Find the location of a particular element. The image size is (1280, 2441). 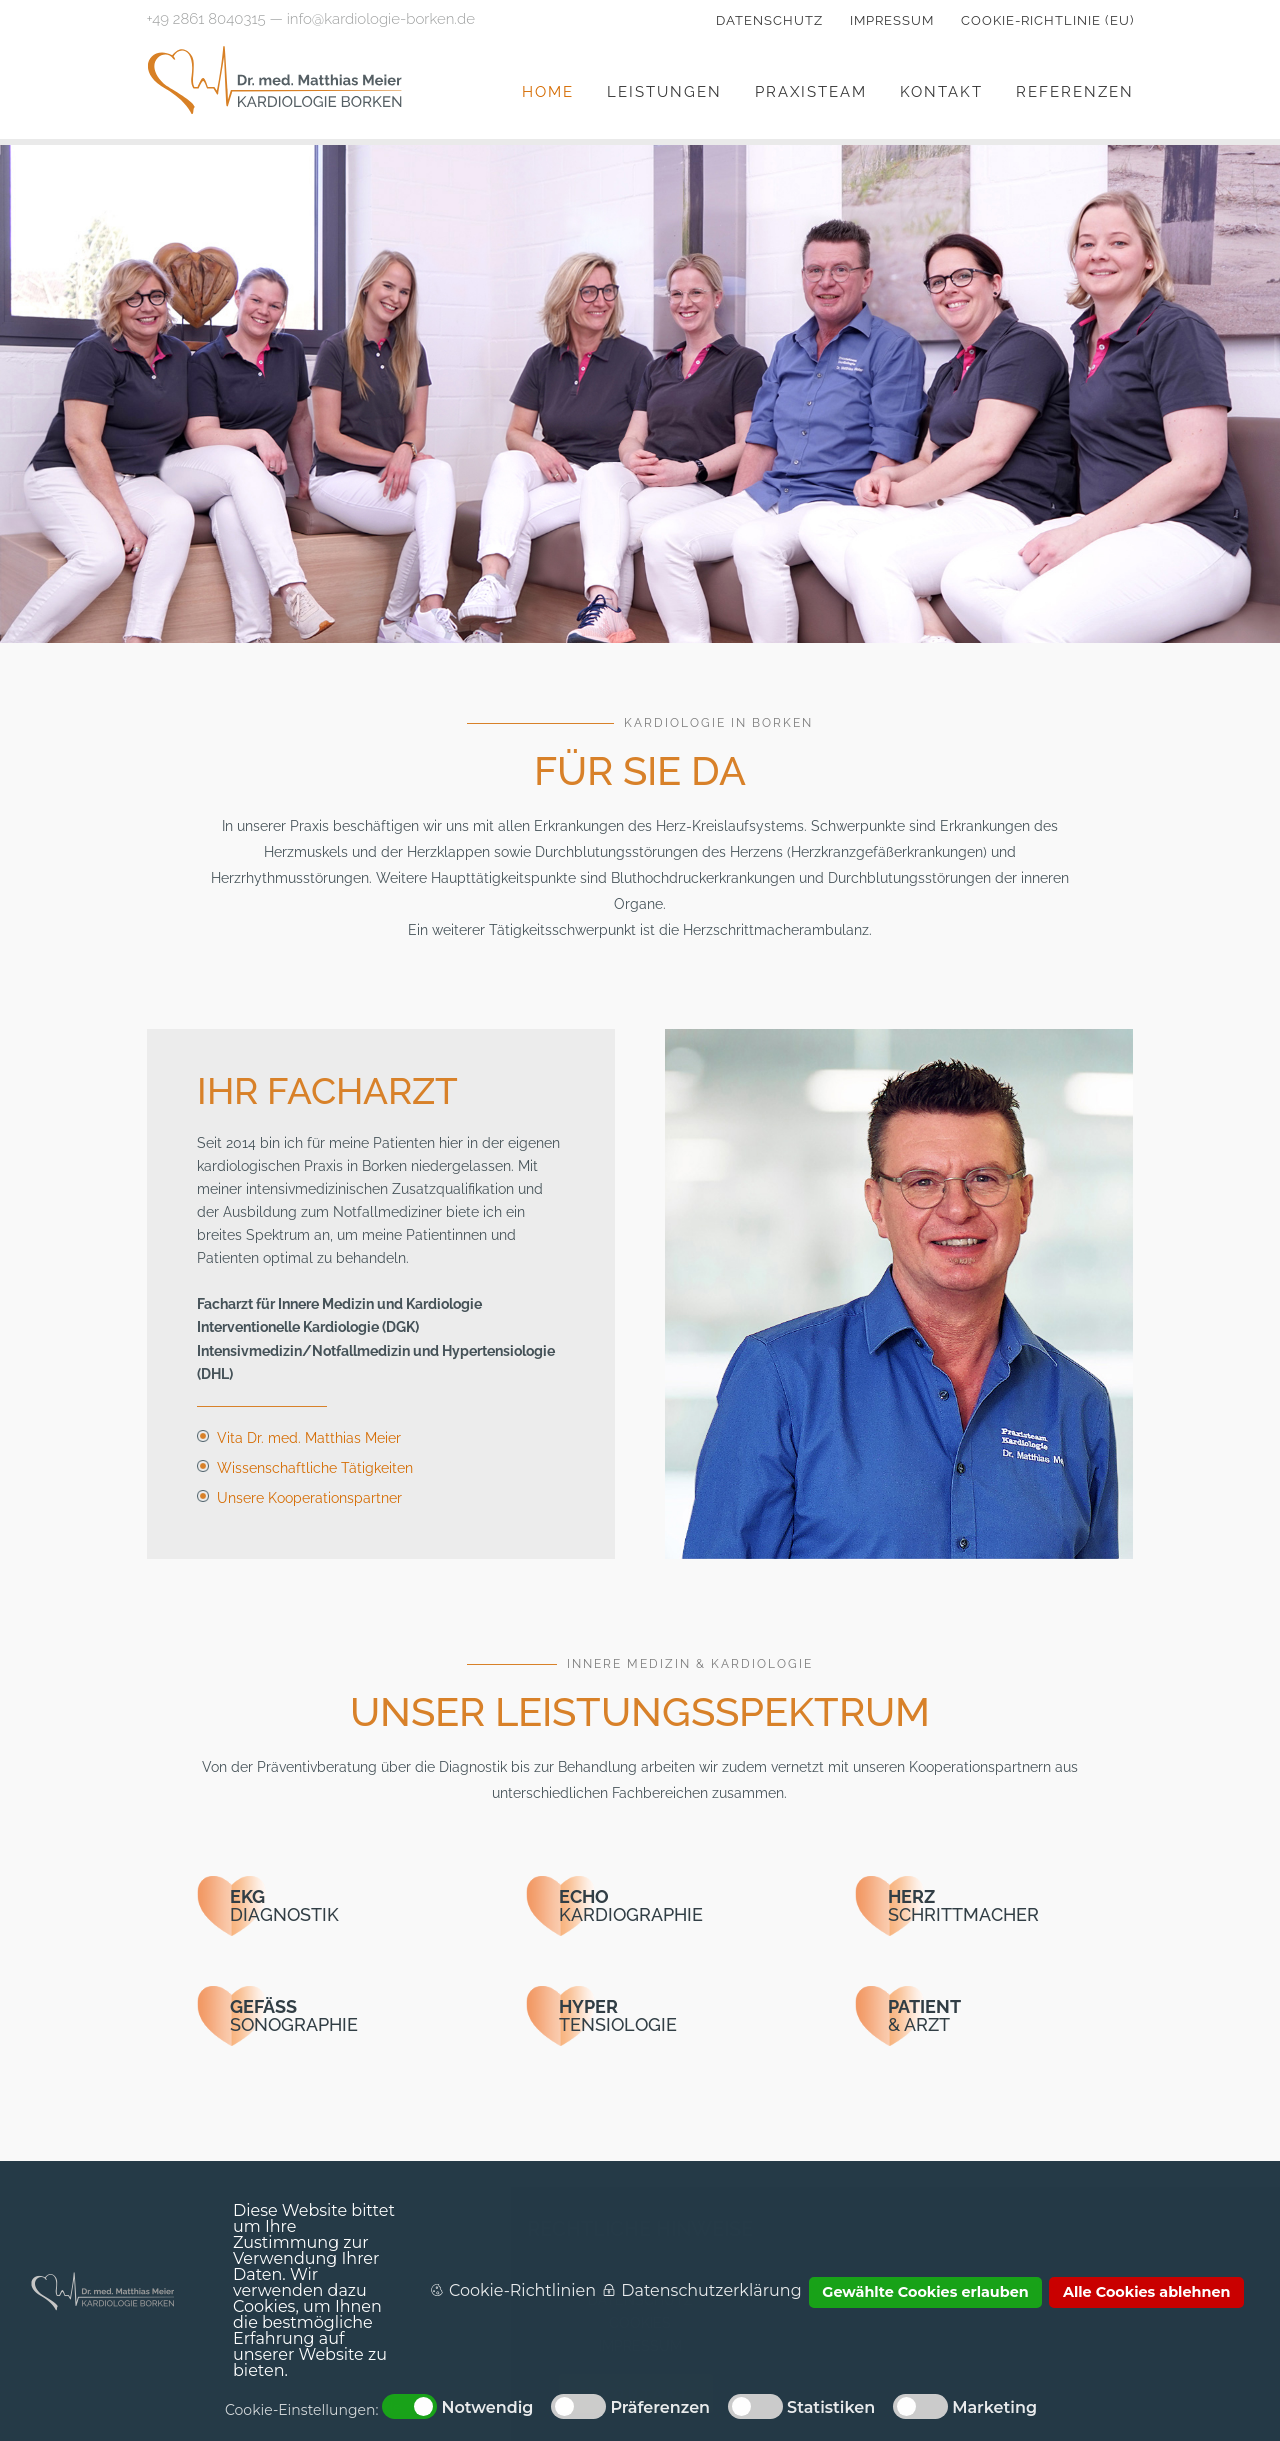

Kontakt is located at coordinates (941, 92).